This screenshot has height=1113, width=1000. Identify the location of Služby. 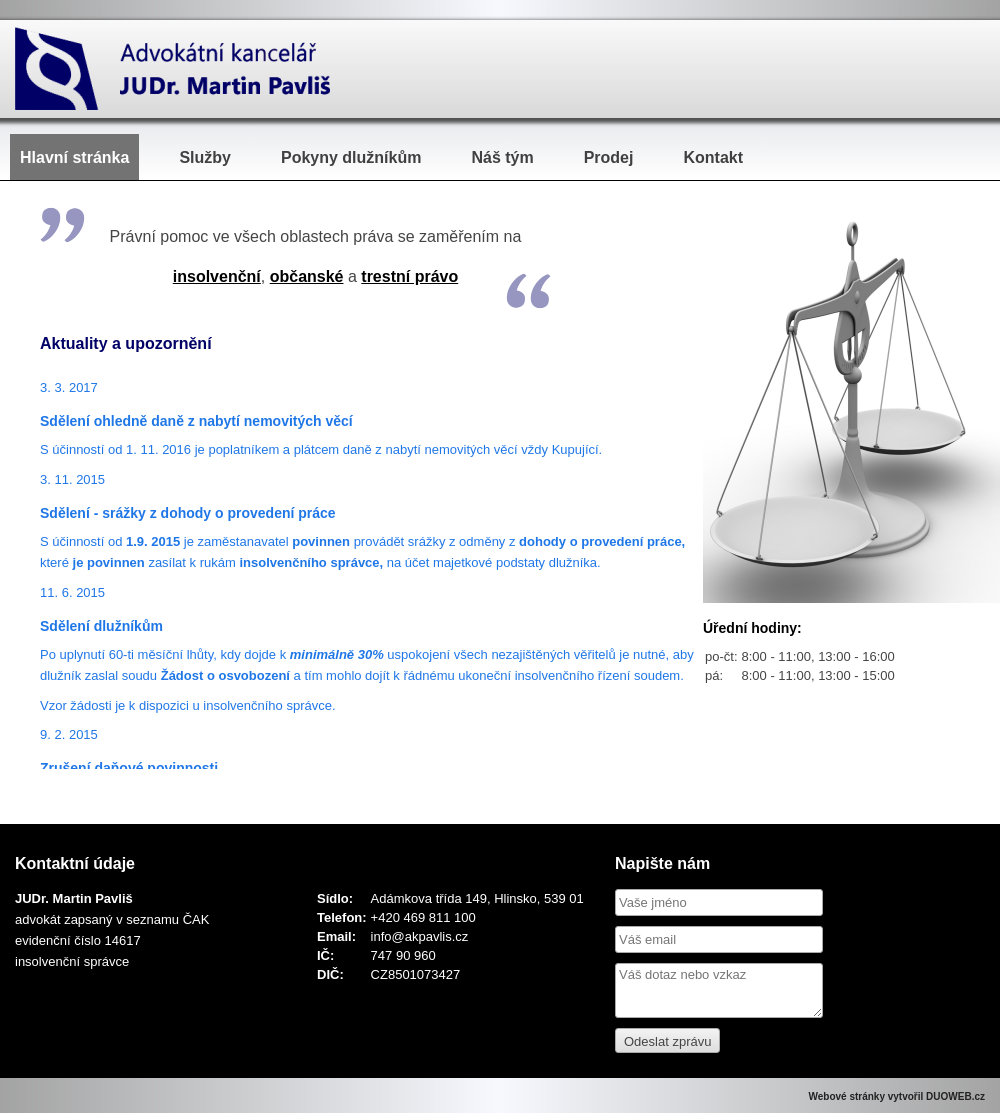
(205, 157).